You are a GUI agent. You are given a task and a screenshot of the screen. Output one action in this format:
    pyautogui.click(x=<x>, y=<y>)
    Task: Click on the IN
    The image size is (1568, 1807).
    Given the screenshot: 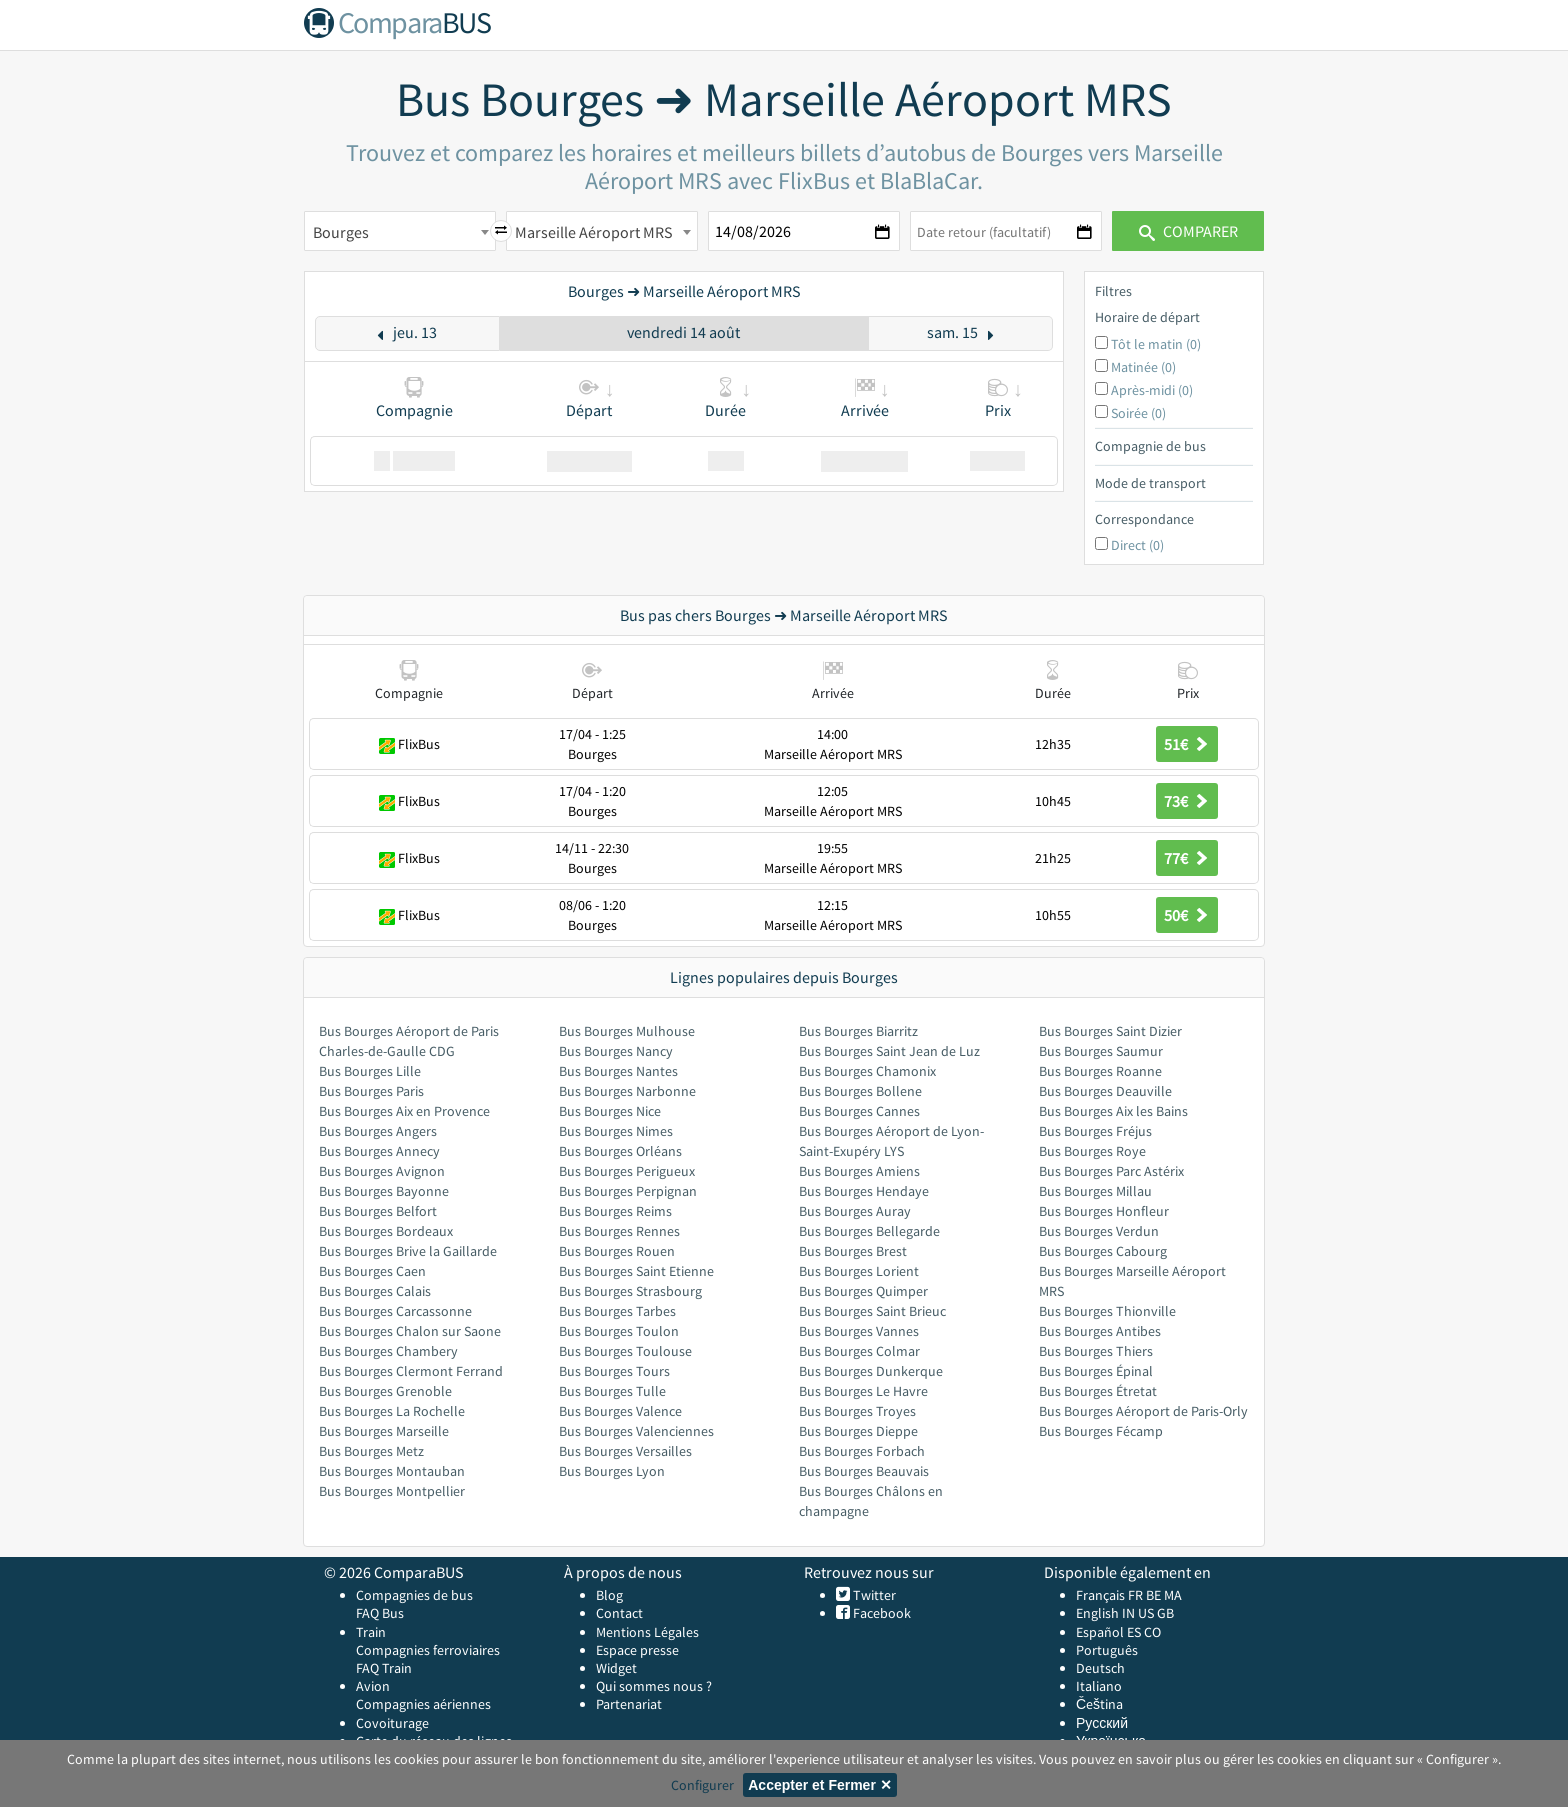 What is the action you would take?
    pyautogui.click(x=1128, y=1613)
    